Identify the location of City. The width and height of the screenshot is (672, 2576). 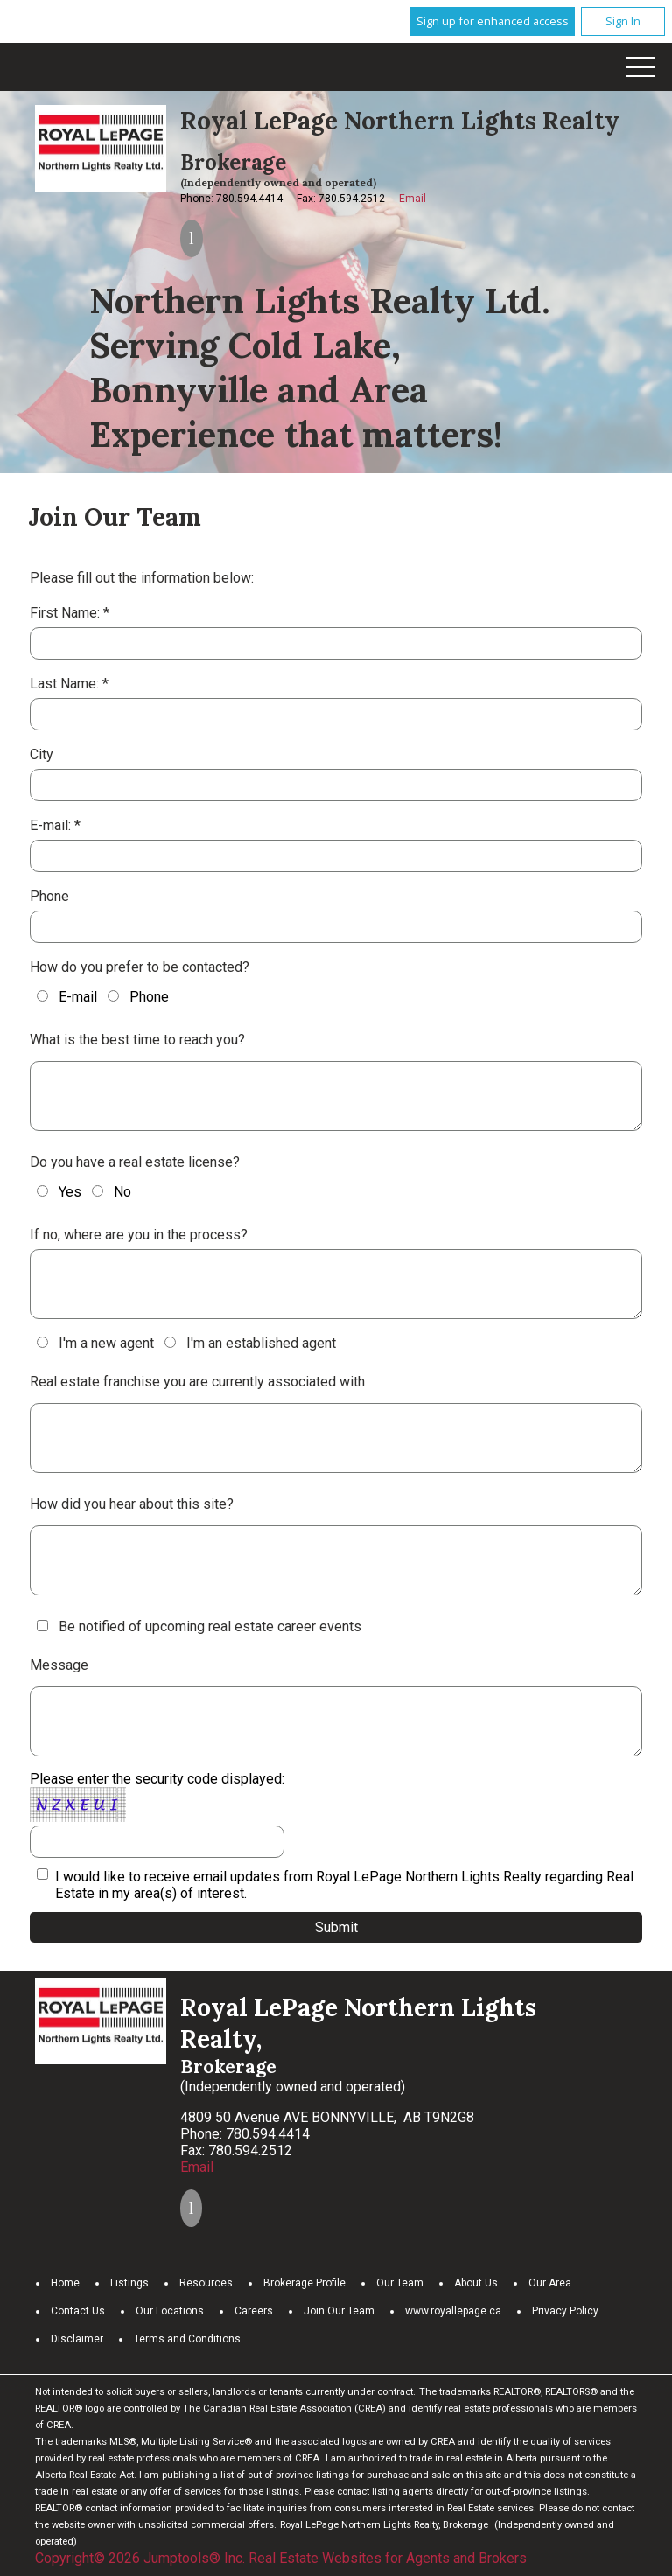
(41, 754).